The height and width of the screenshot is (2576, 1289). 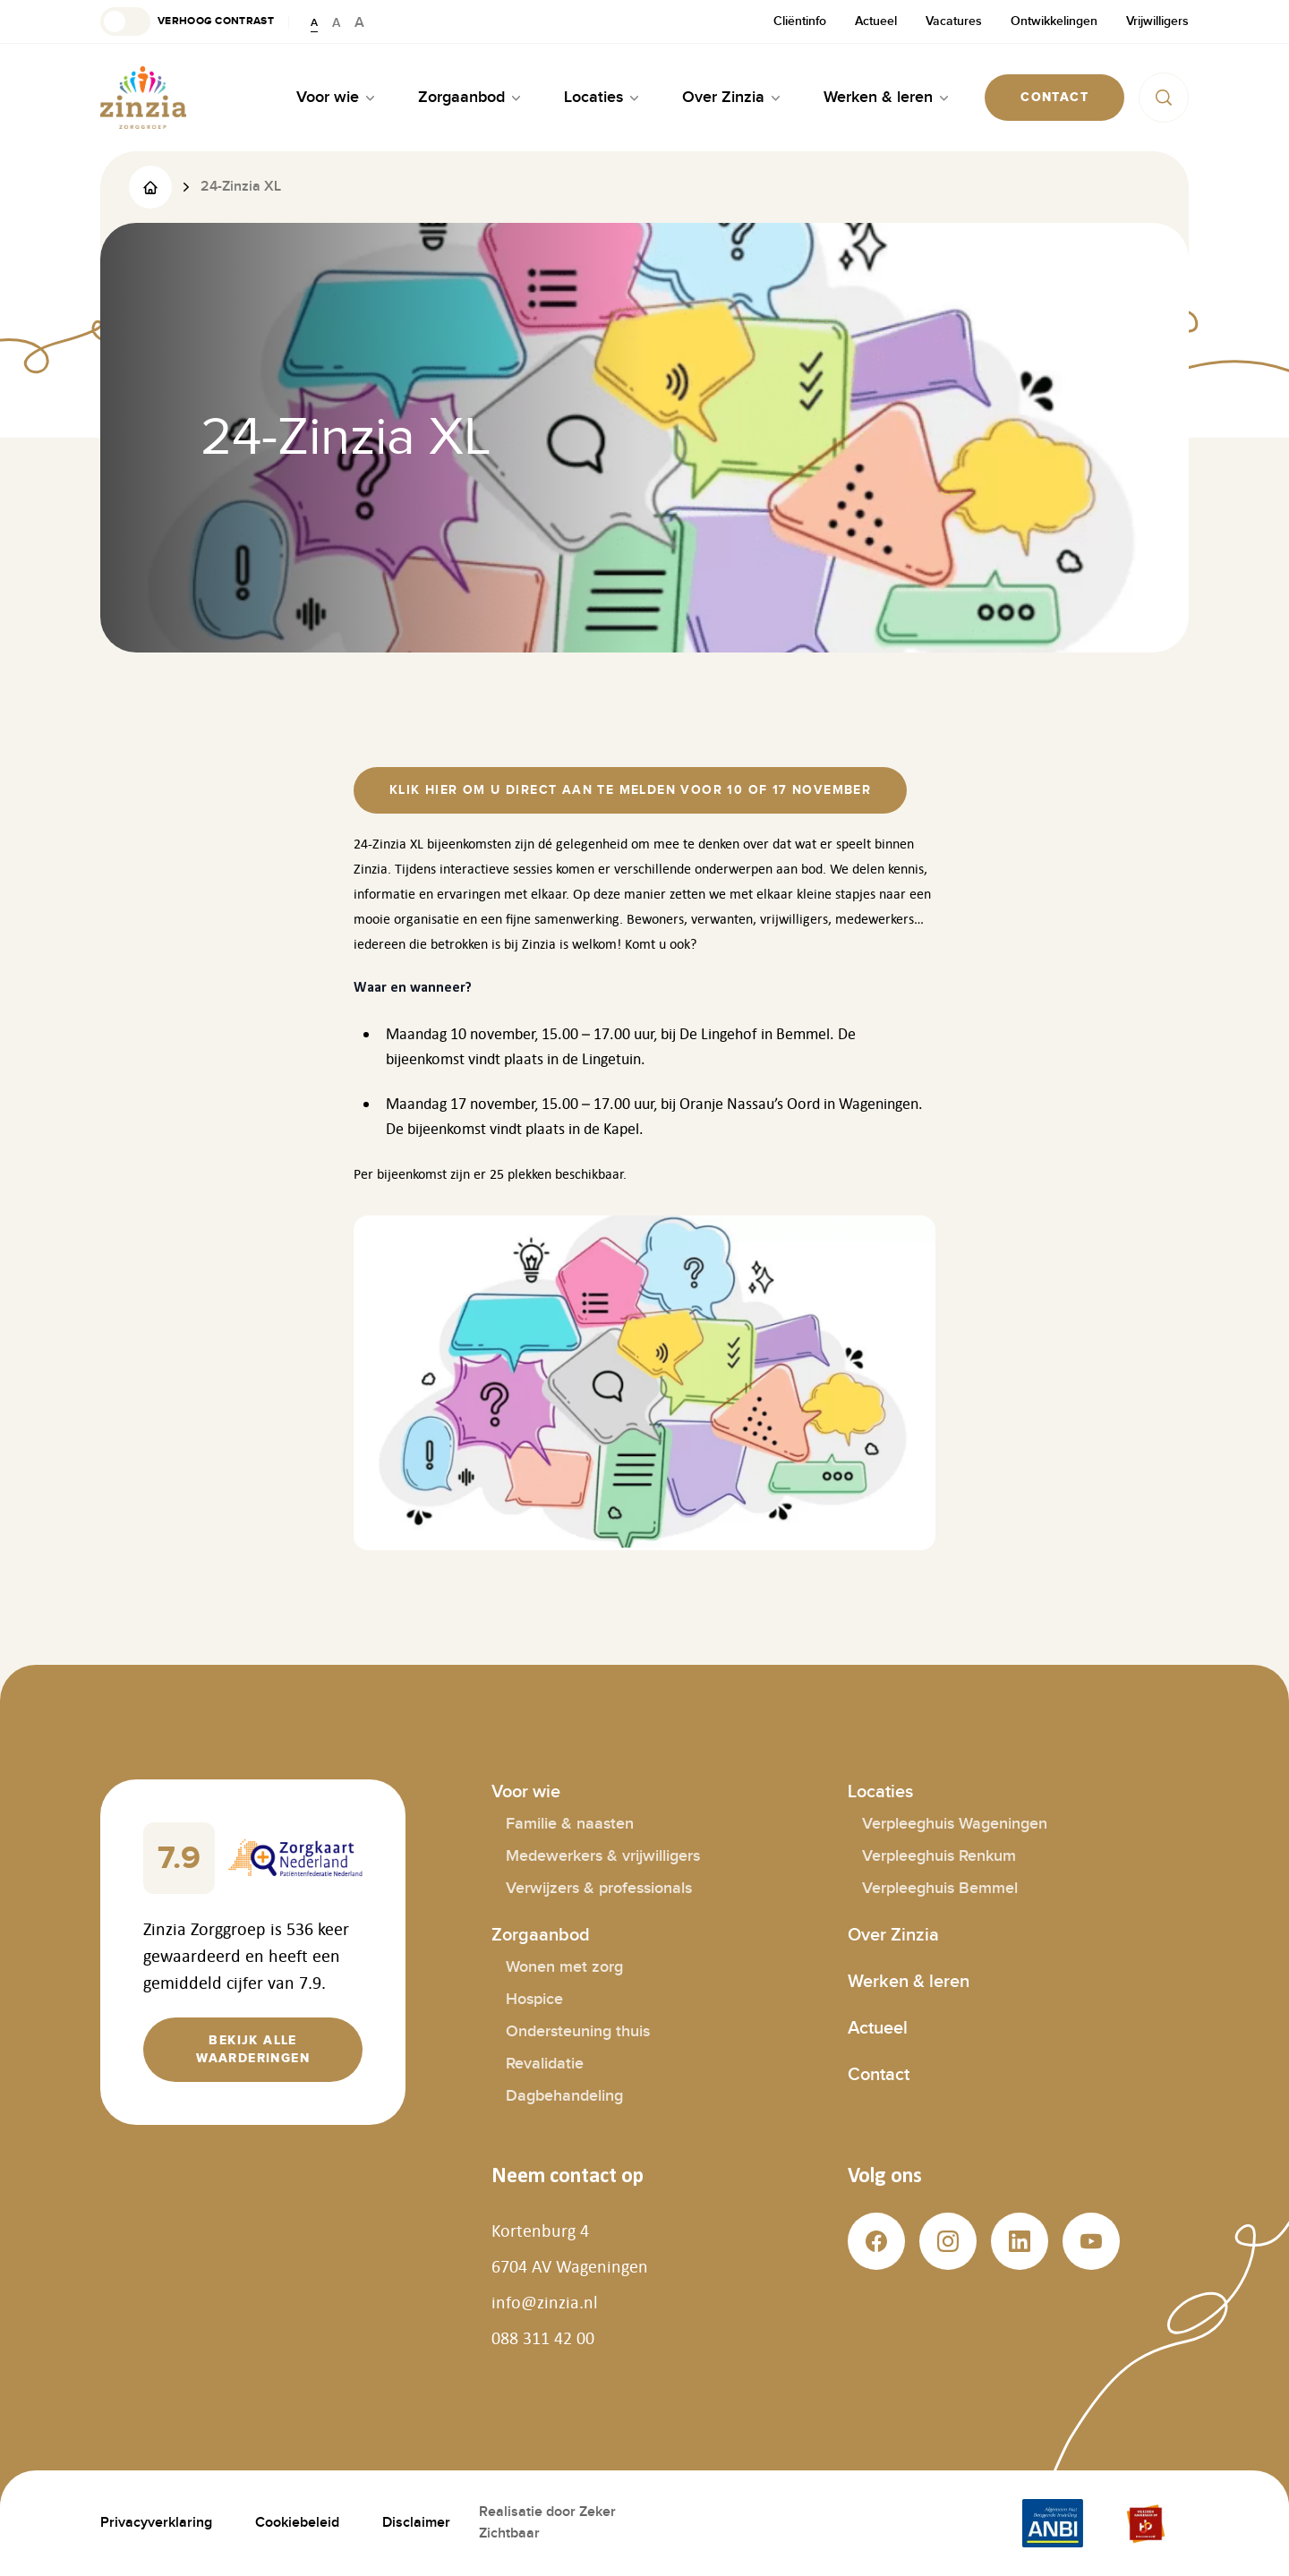 What do you see at coordinates (564, 2095) in the screenshot?
I see `Dagbehandeling` at bounding box center [564, 2095].